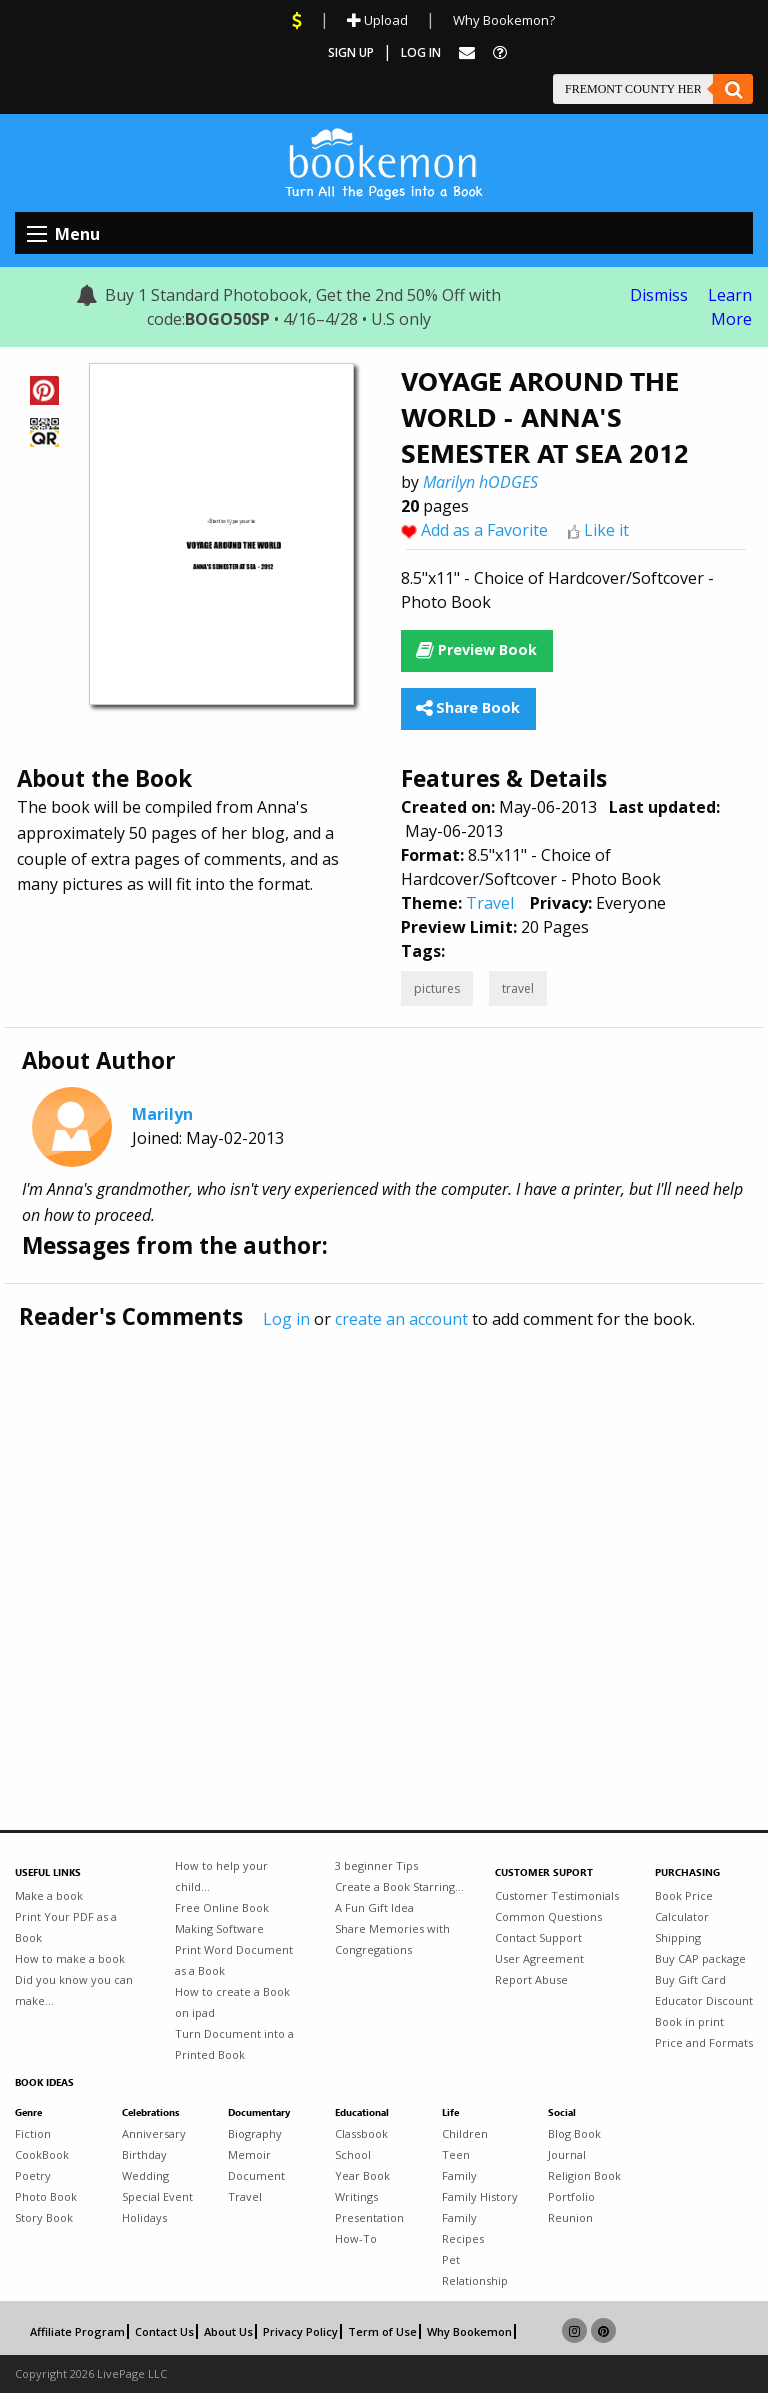 The image size is (768, 2393). Describe the element at coordinates (700, 1958) in the screenshot. I see `Buy CAP package` at that location.